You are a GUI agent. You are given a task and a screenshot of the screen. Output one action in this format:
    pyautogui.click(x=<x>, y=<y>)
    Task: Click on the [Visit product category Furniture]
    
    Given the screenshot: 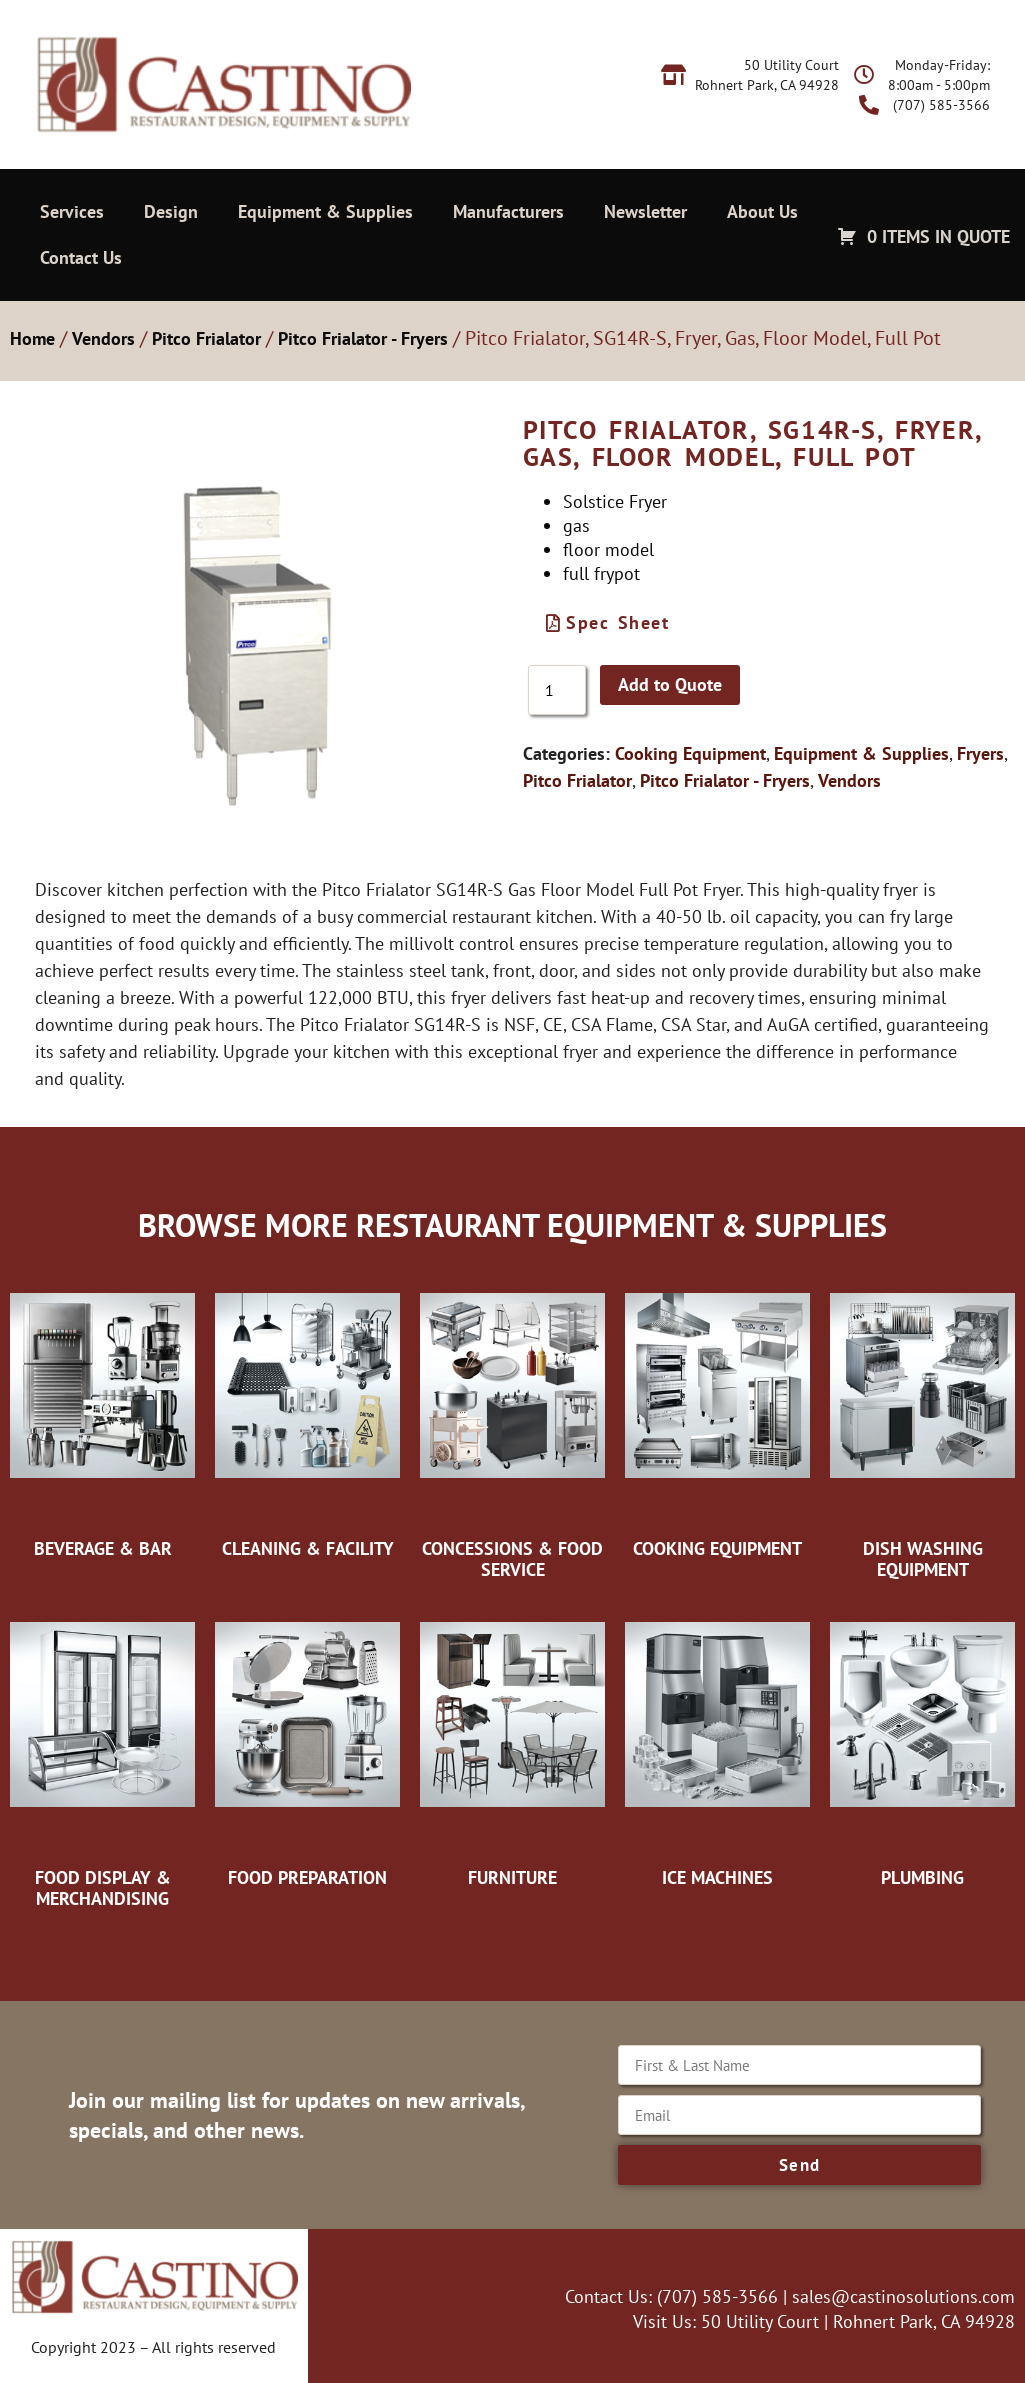 What is the action you would take?
    pyautogui.click(x=512, y=1744)
    